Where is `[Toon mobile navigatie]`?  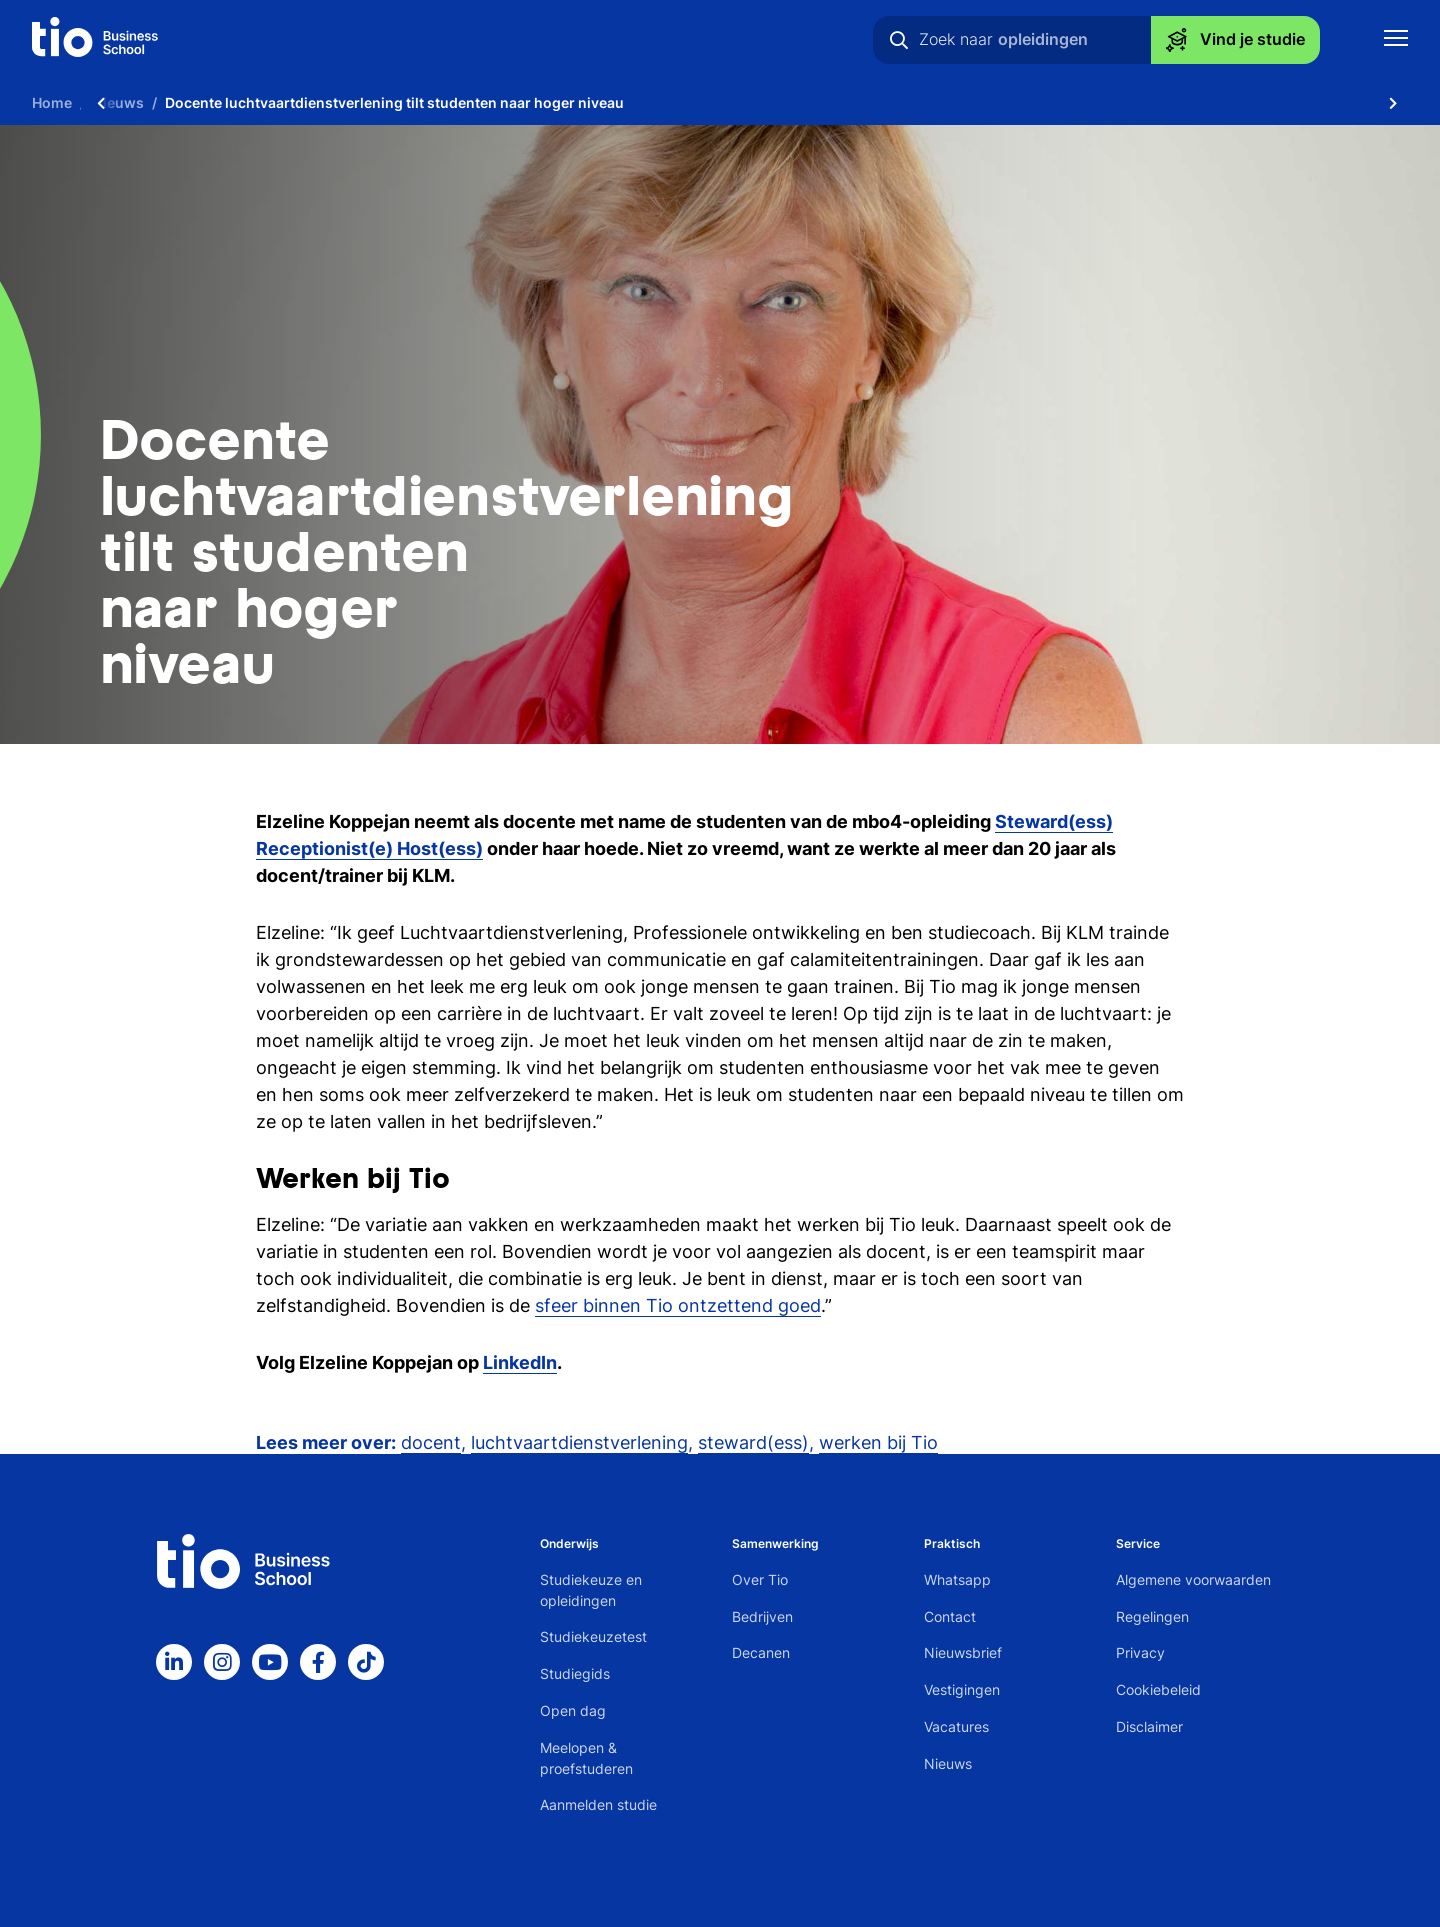 [Toon mobile navigatie] is located at coordinates (1396, 40).